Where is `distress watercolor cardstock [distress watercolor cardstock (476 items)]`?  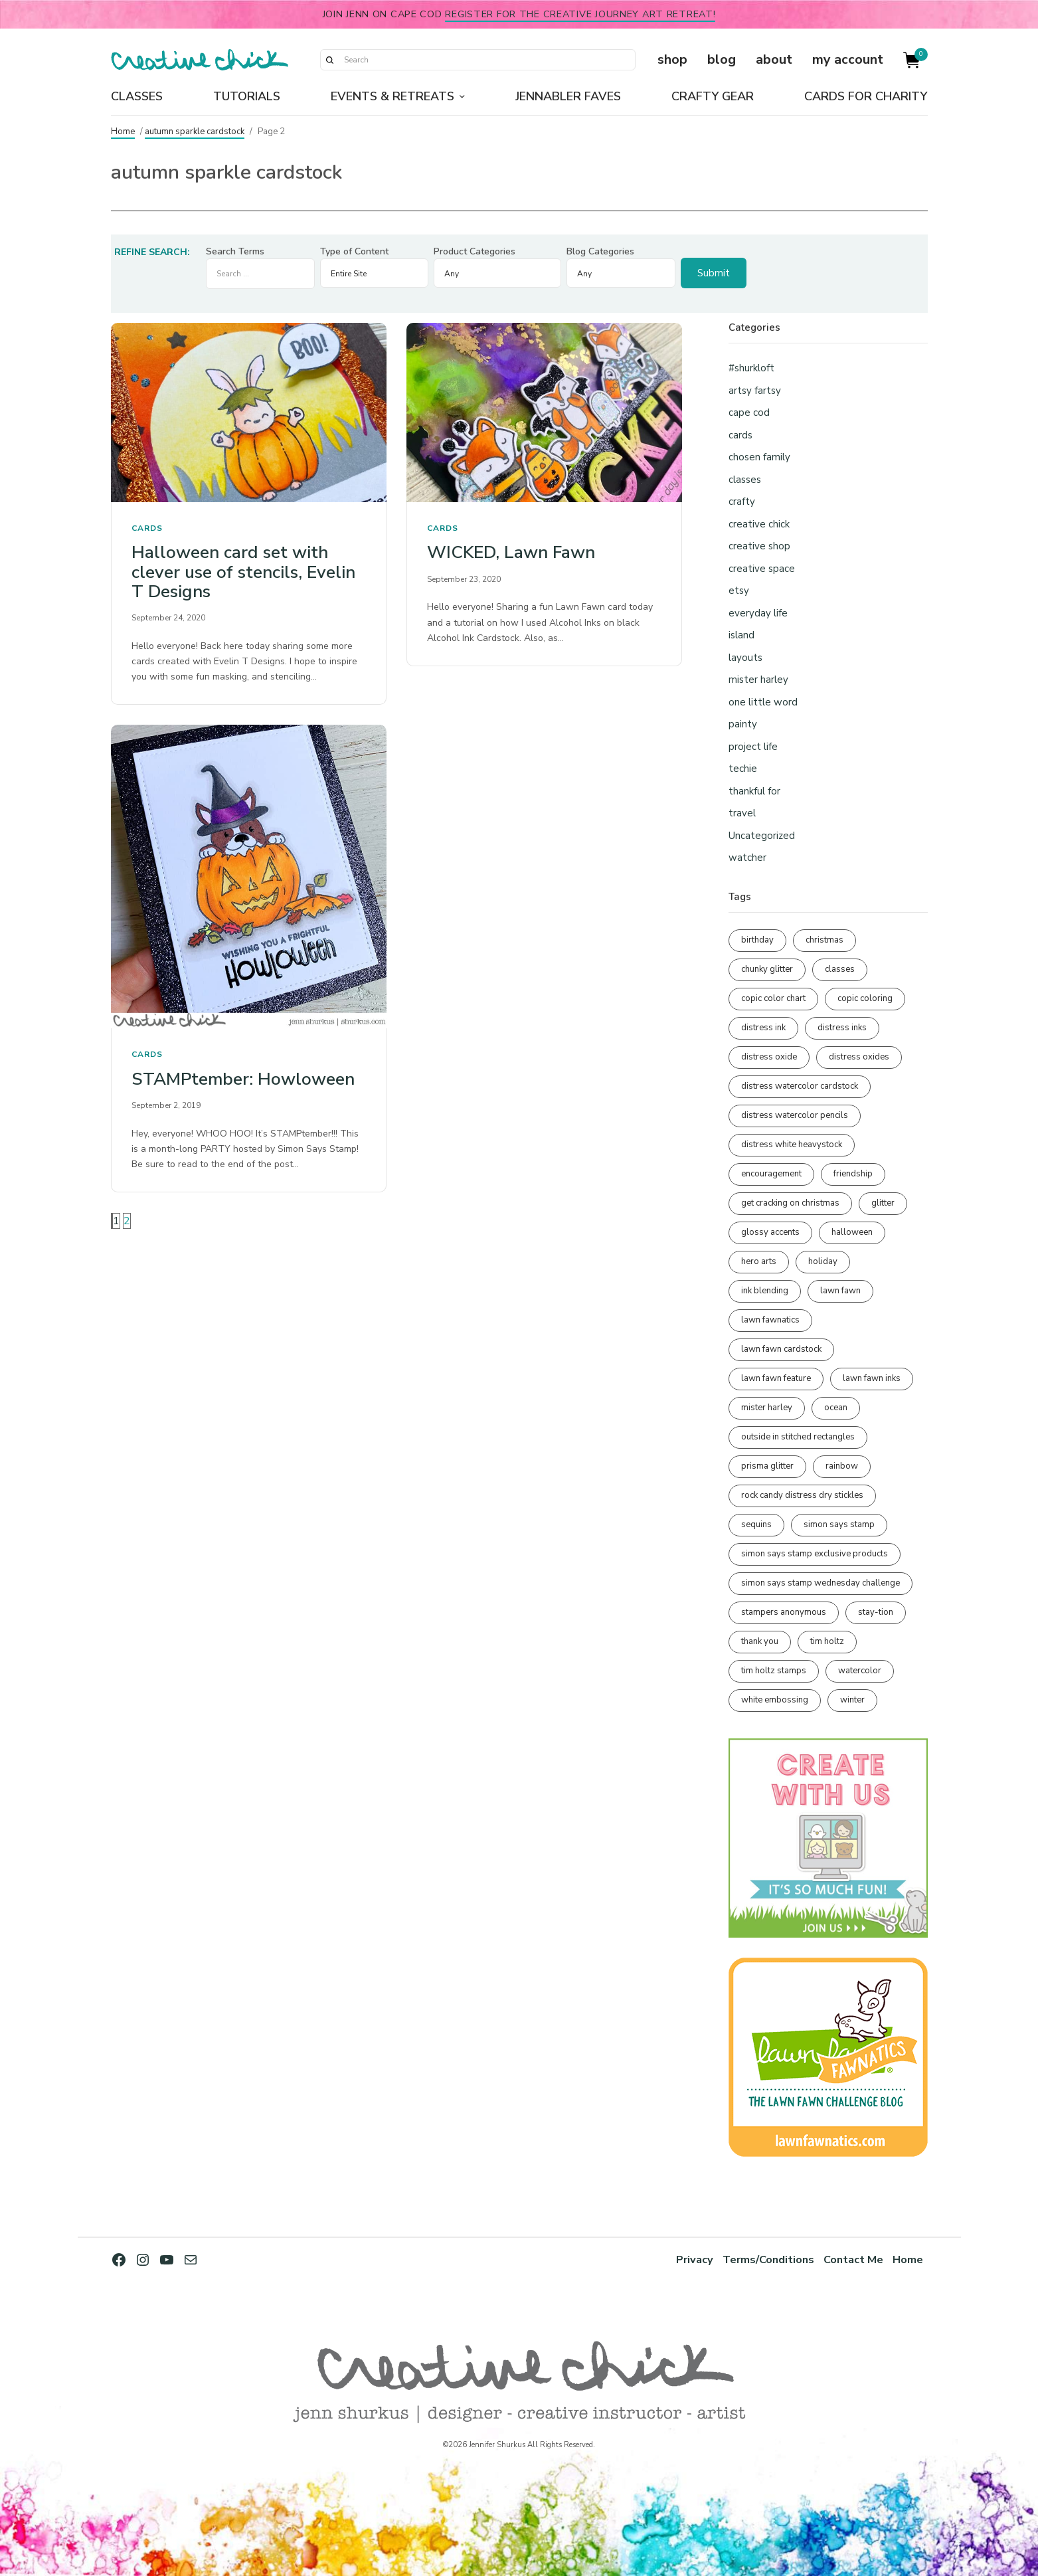
distress watercolor cardstock [distress watercolor cardstock (476 items)] is located at coordinates (799, 1086).